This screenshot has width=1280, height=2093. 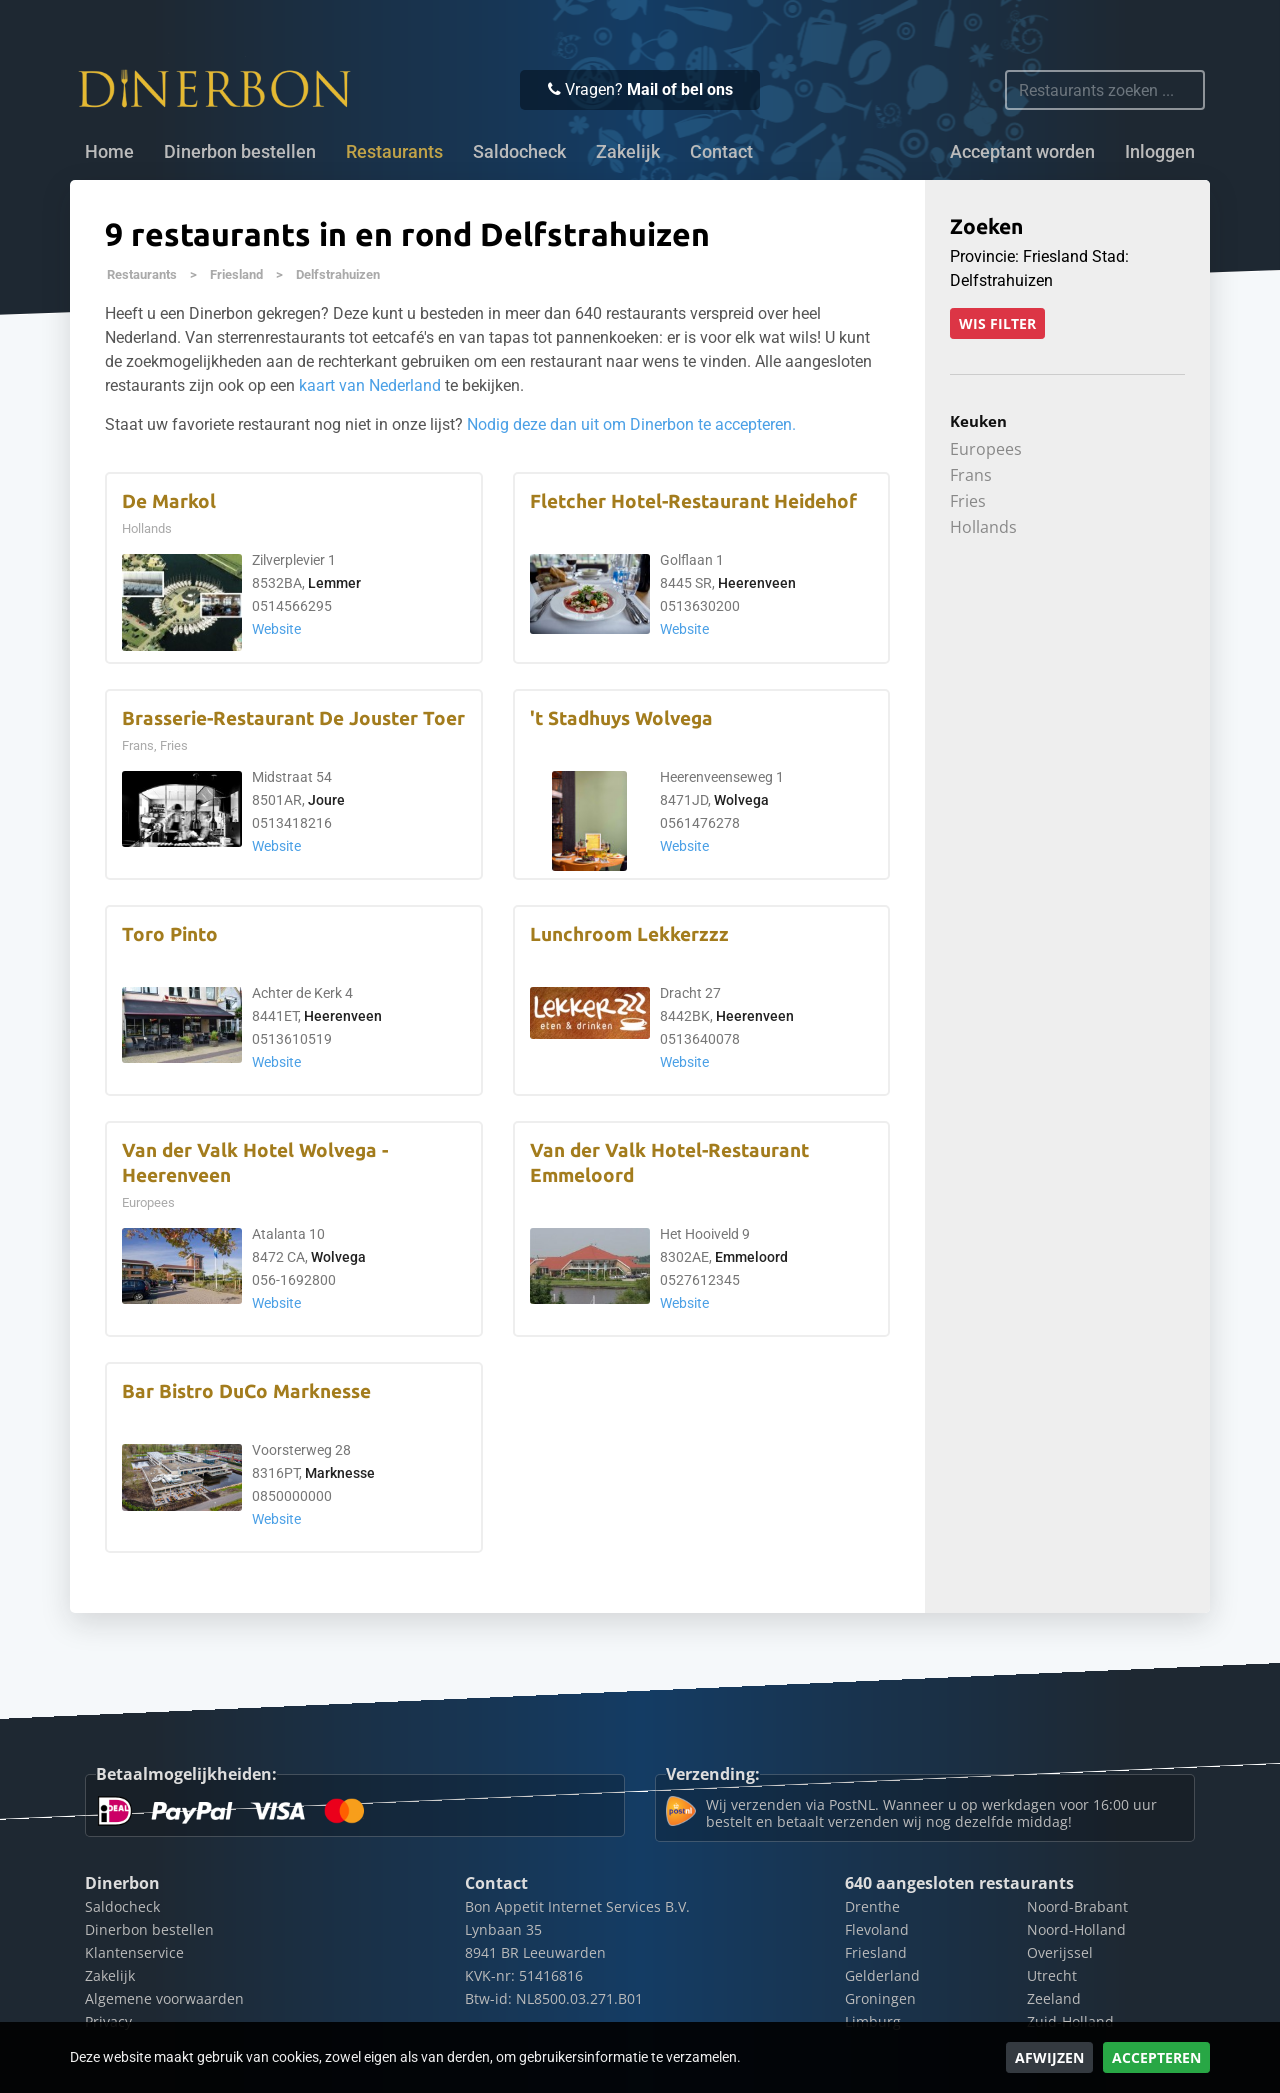 What do you see at coordinates (621, 718) in the screenshot?
I see `'t Stadhuys Wolvega` at bounding box center [621, 718].